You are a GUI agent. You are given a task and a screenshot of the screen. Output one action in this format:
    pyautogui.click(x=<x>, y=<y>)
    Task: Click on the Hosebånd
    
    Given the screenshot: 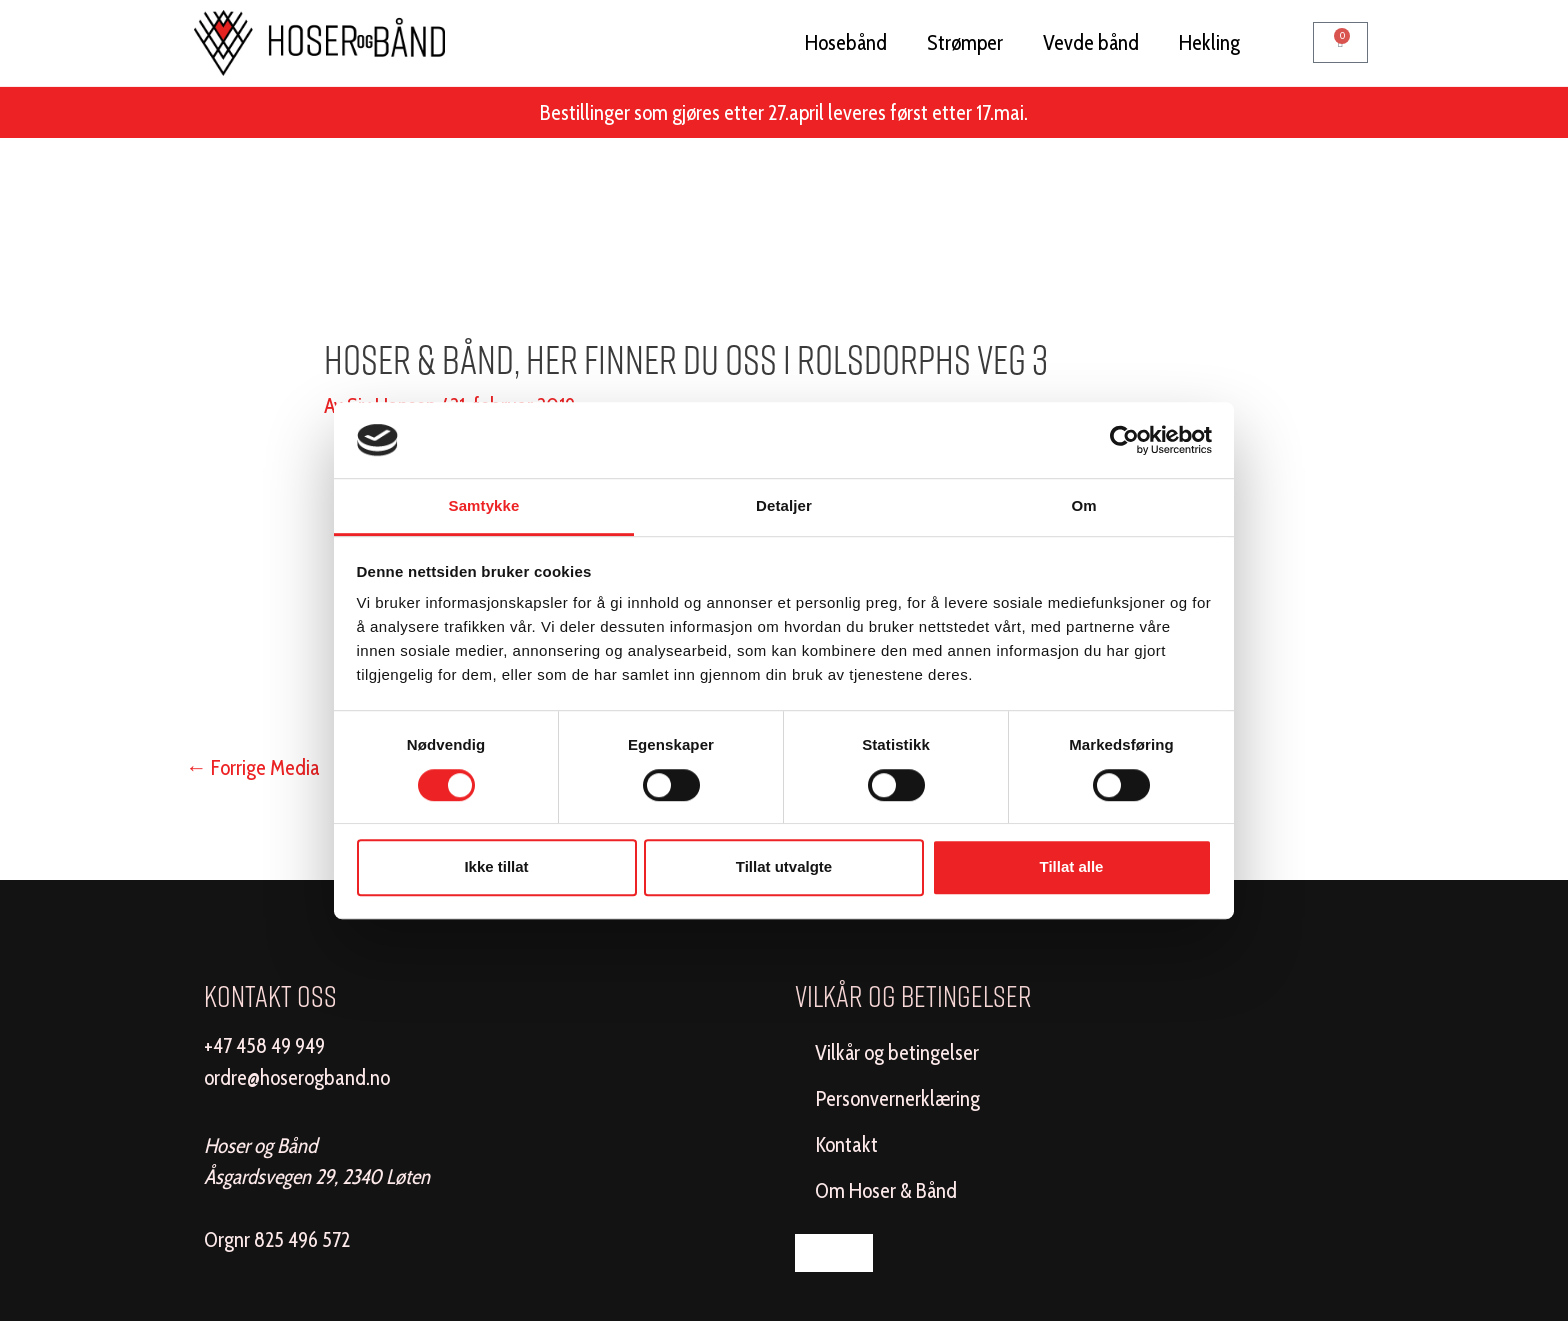 What is the action you would take?
    pyautogui.click(x=846, y=42)
    